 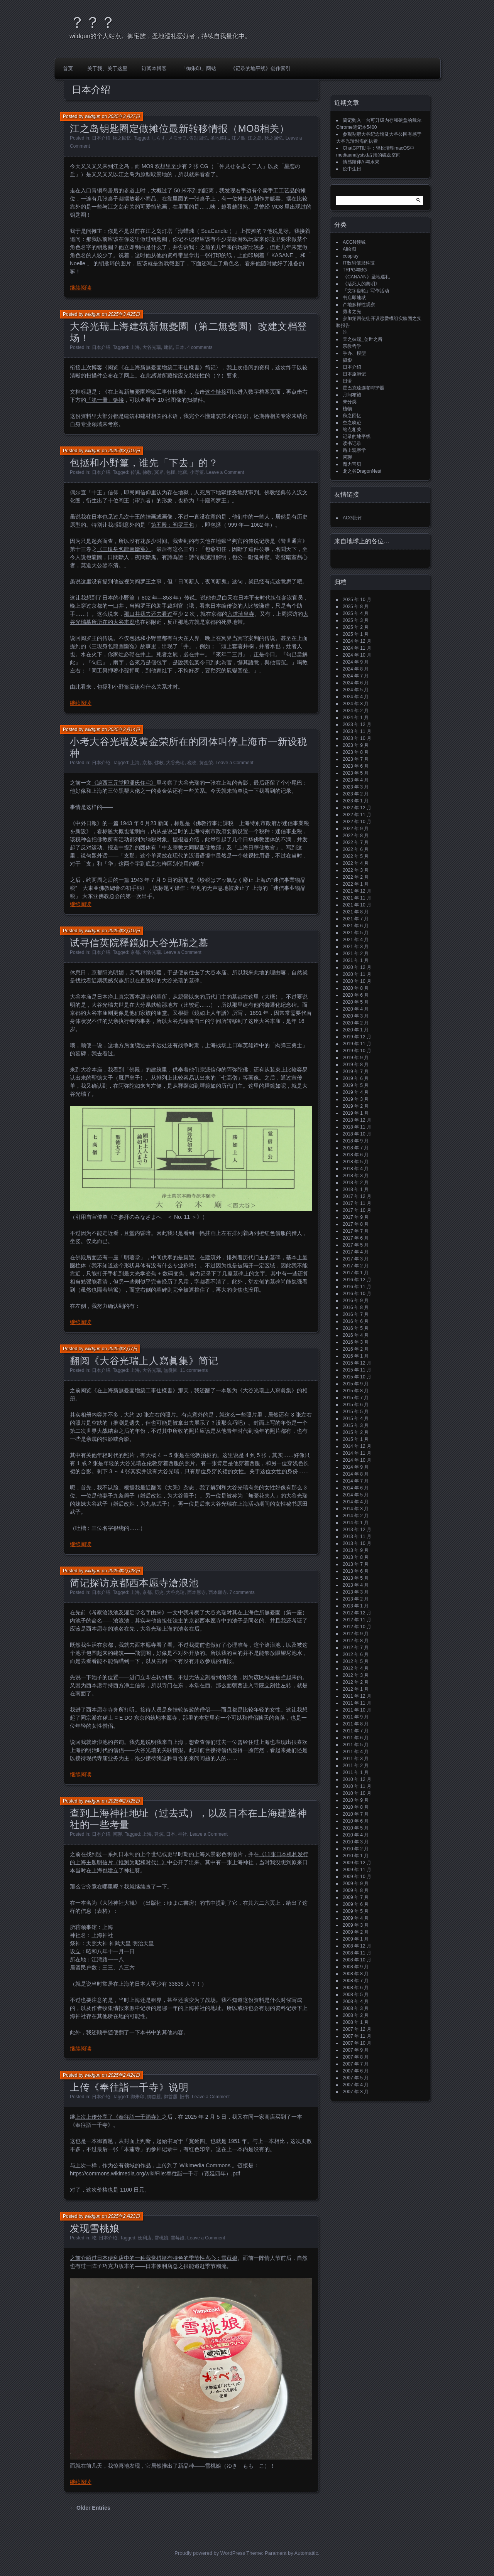 What do you see at coordinates (101, 138) in the screenshot?
I see `日本介绍` at bounding box center [101, 138].